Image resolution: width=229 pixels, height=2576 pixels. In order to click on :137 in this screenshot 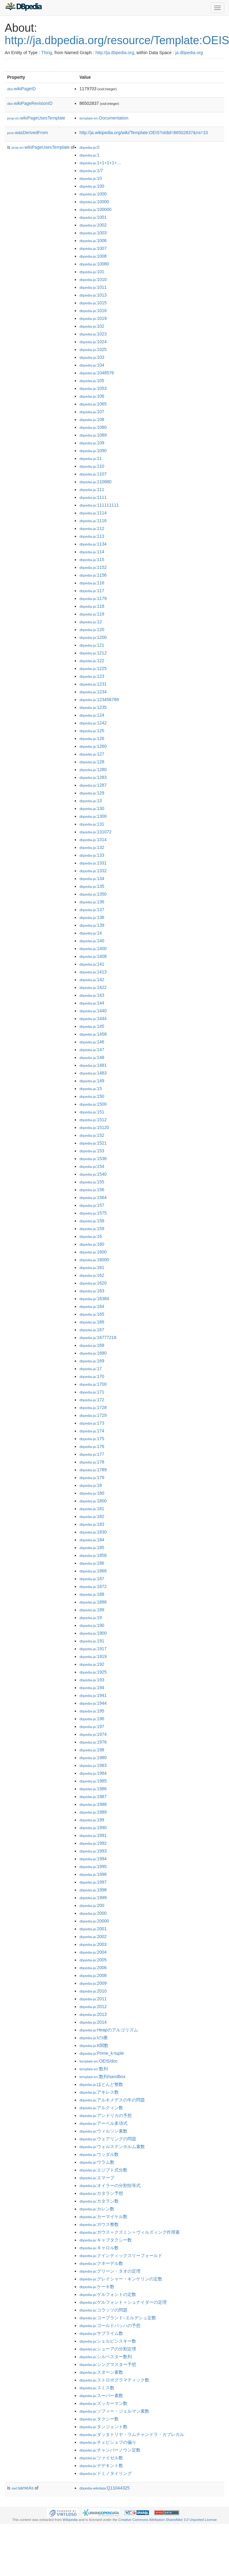, I will do `click(91, 909)`.